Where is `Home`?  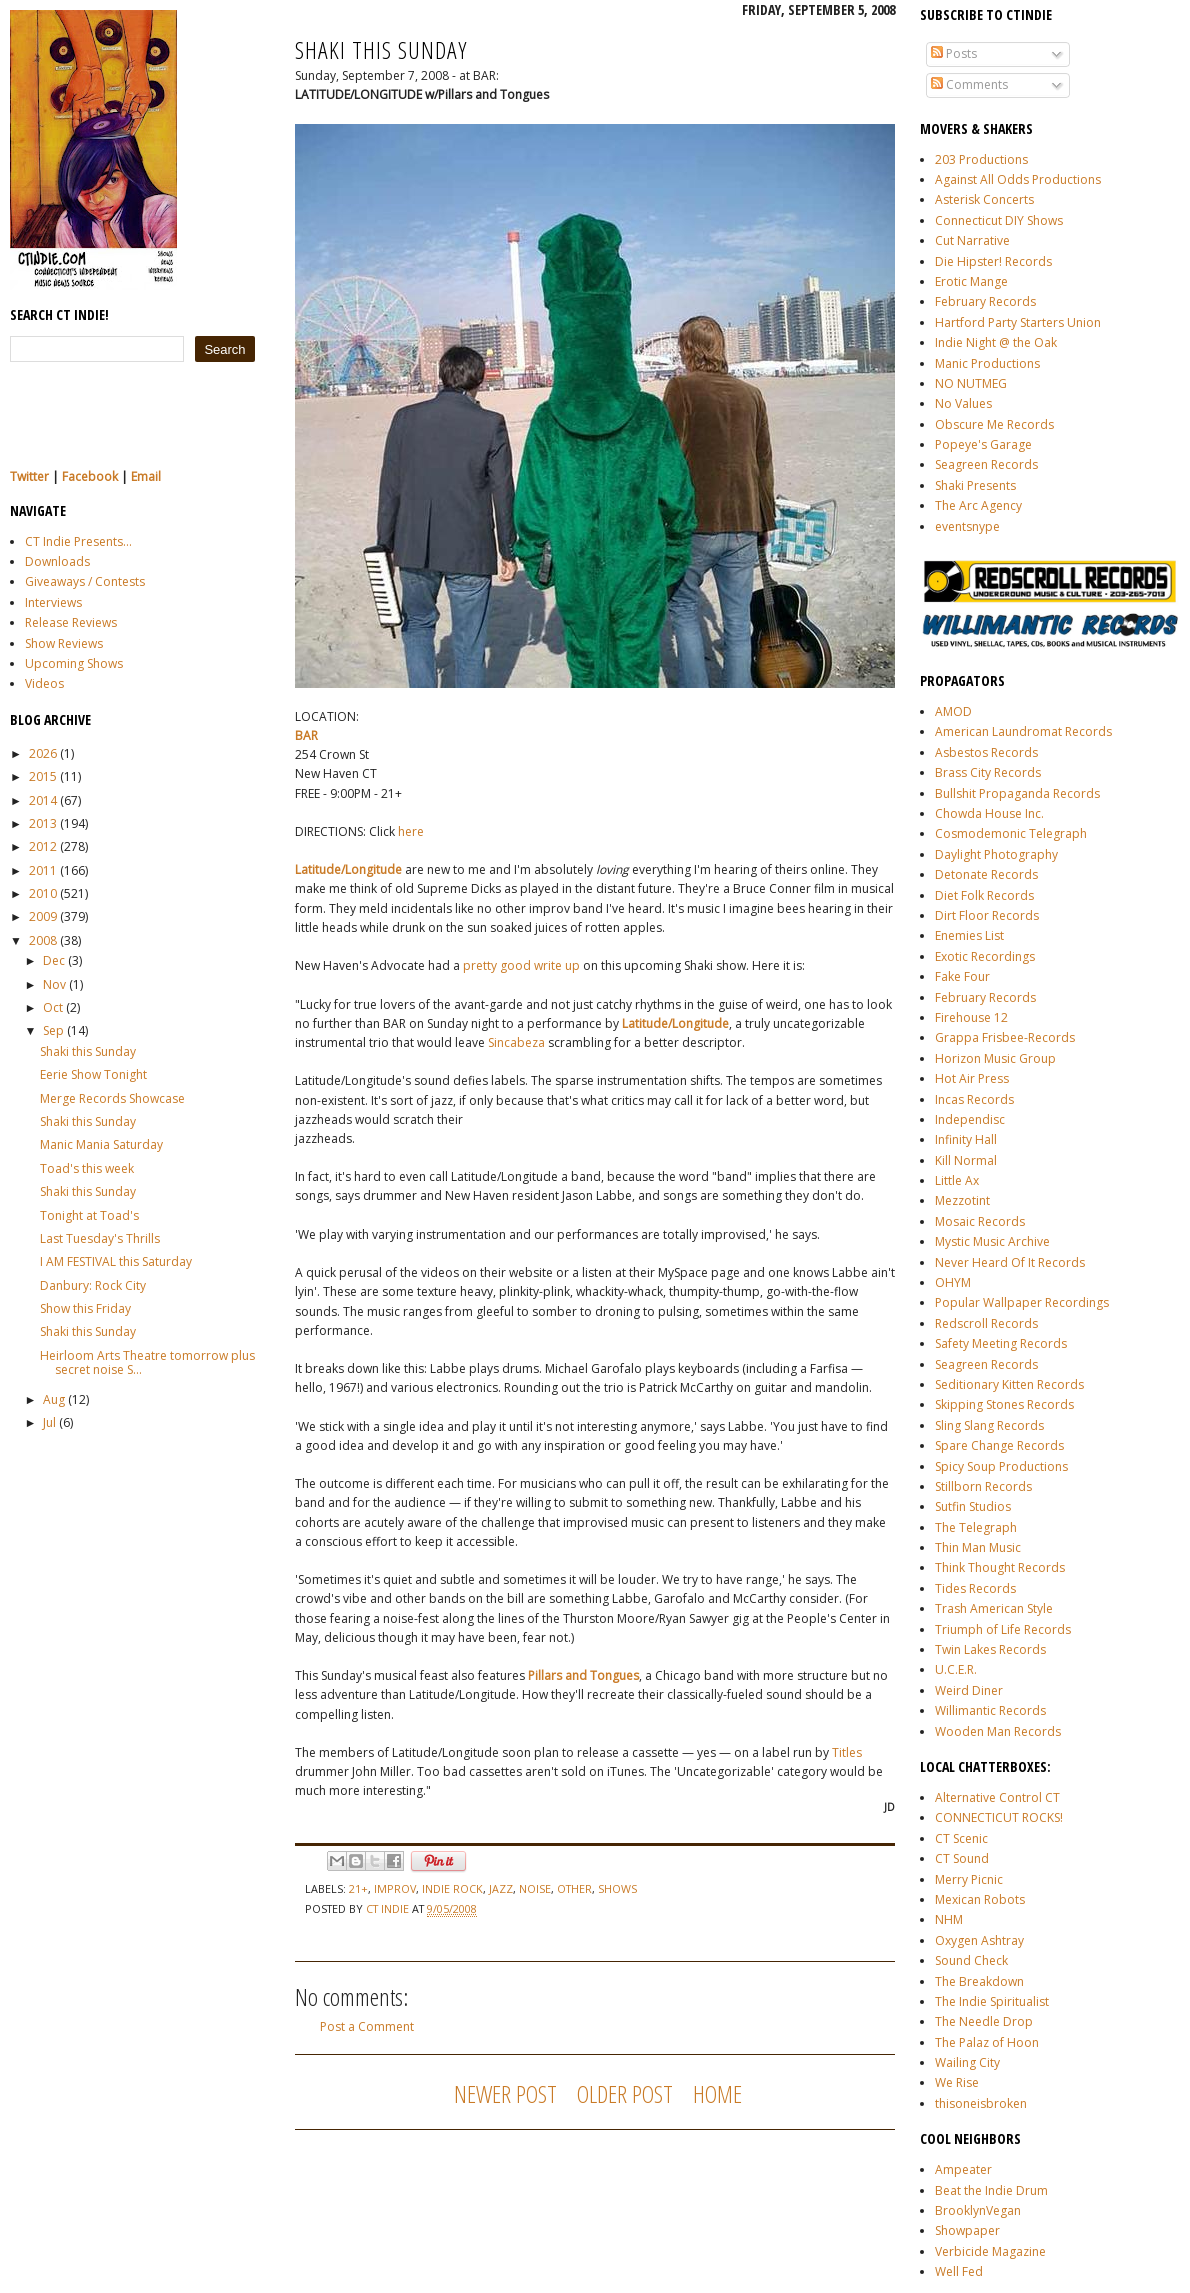 Home is located at coordinates (717, 2093).